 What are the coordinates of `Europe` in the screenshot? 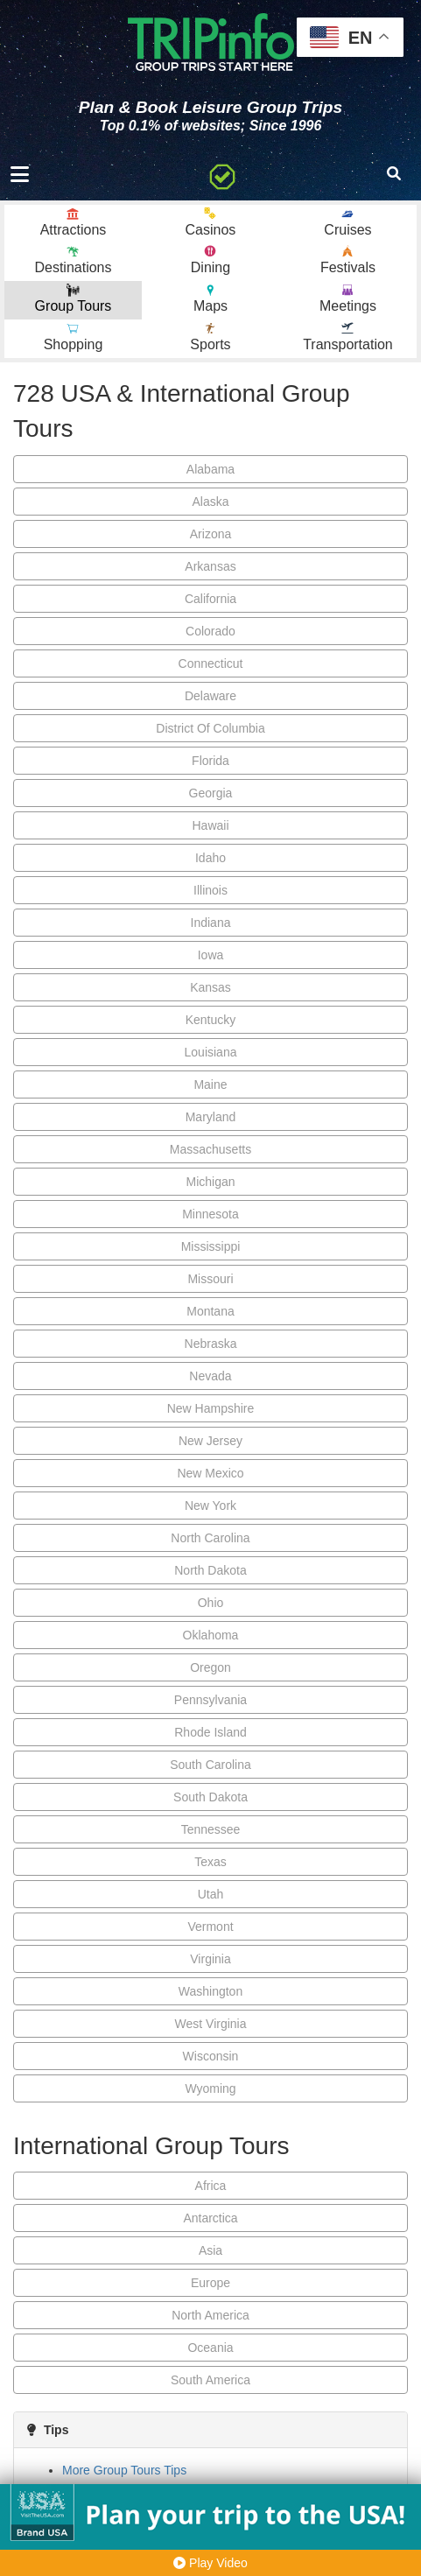 It's located at (210, 2283).